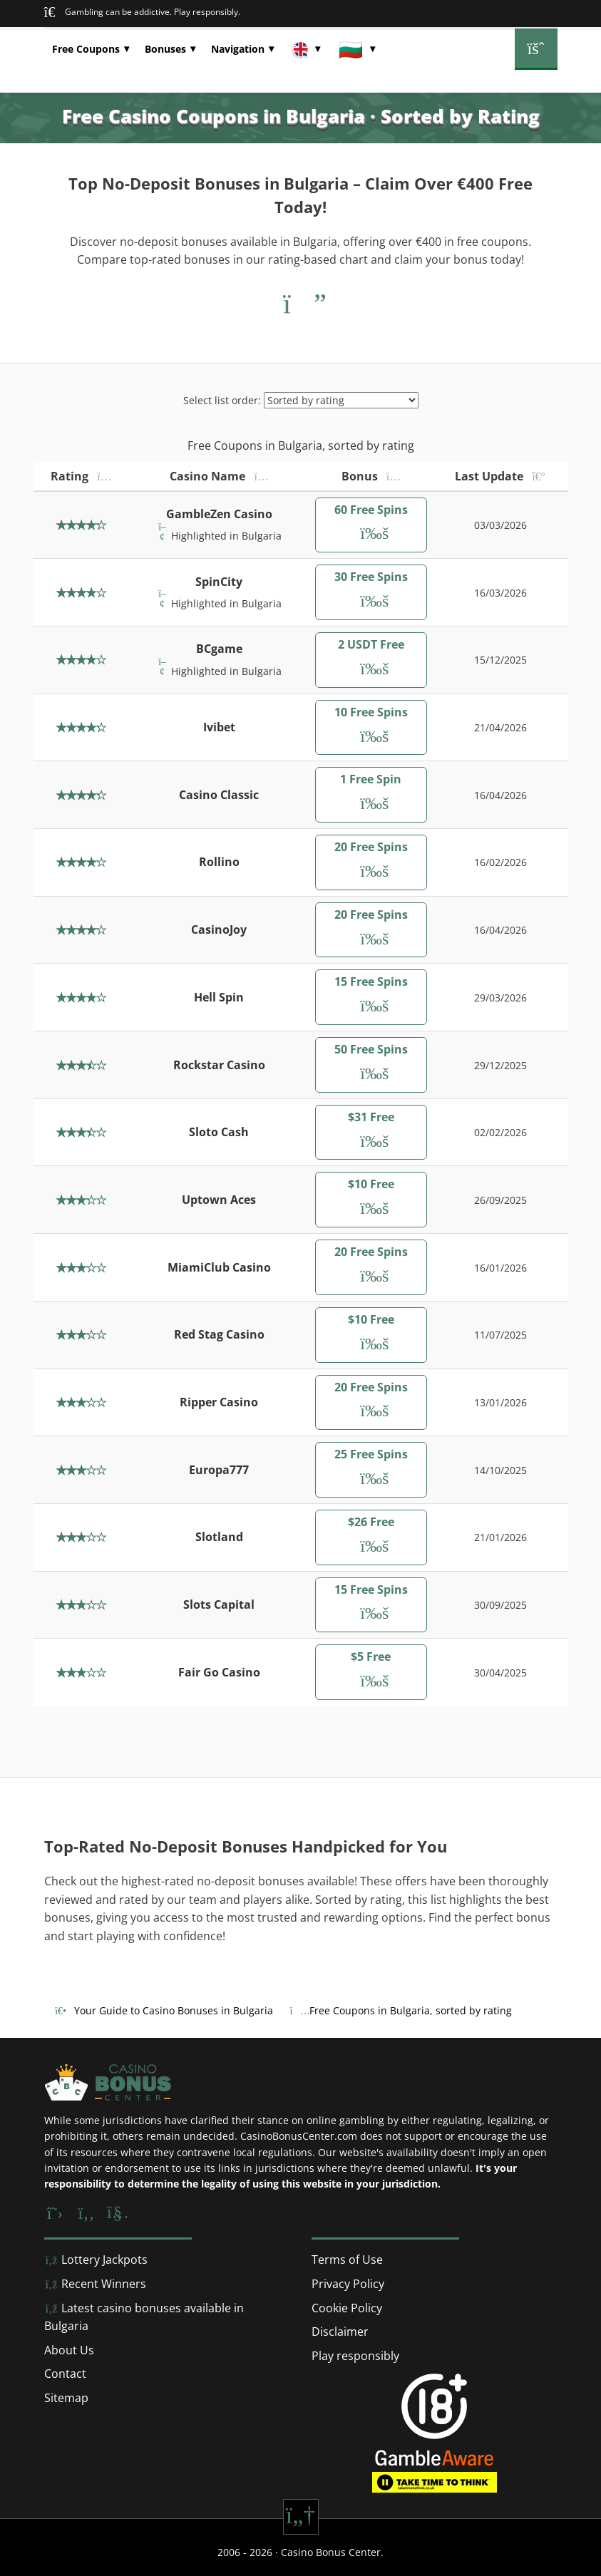 This screenshot has width=601, height=2576. Describe the element at coordinates (348, 2284) in the screenshot. I see `Privacy Policy` at that location.